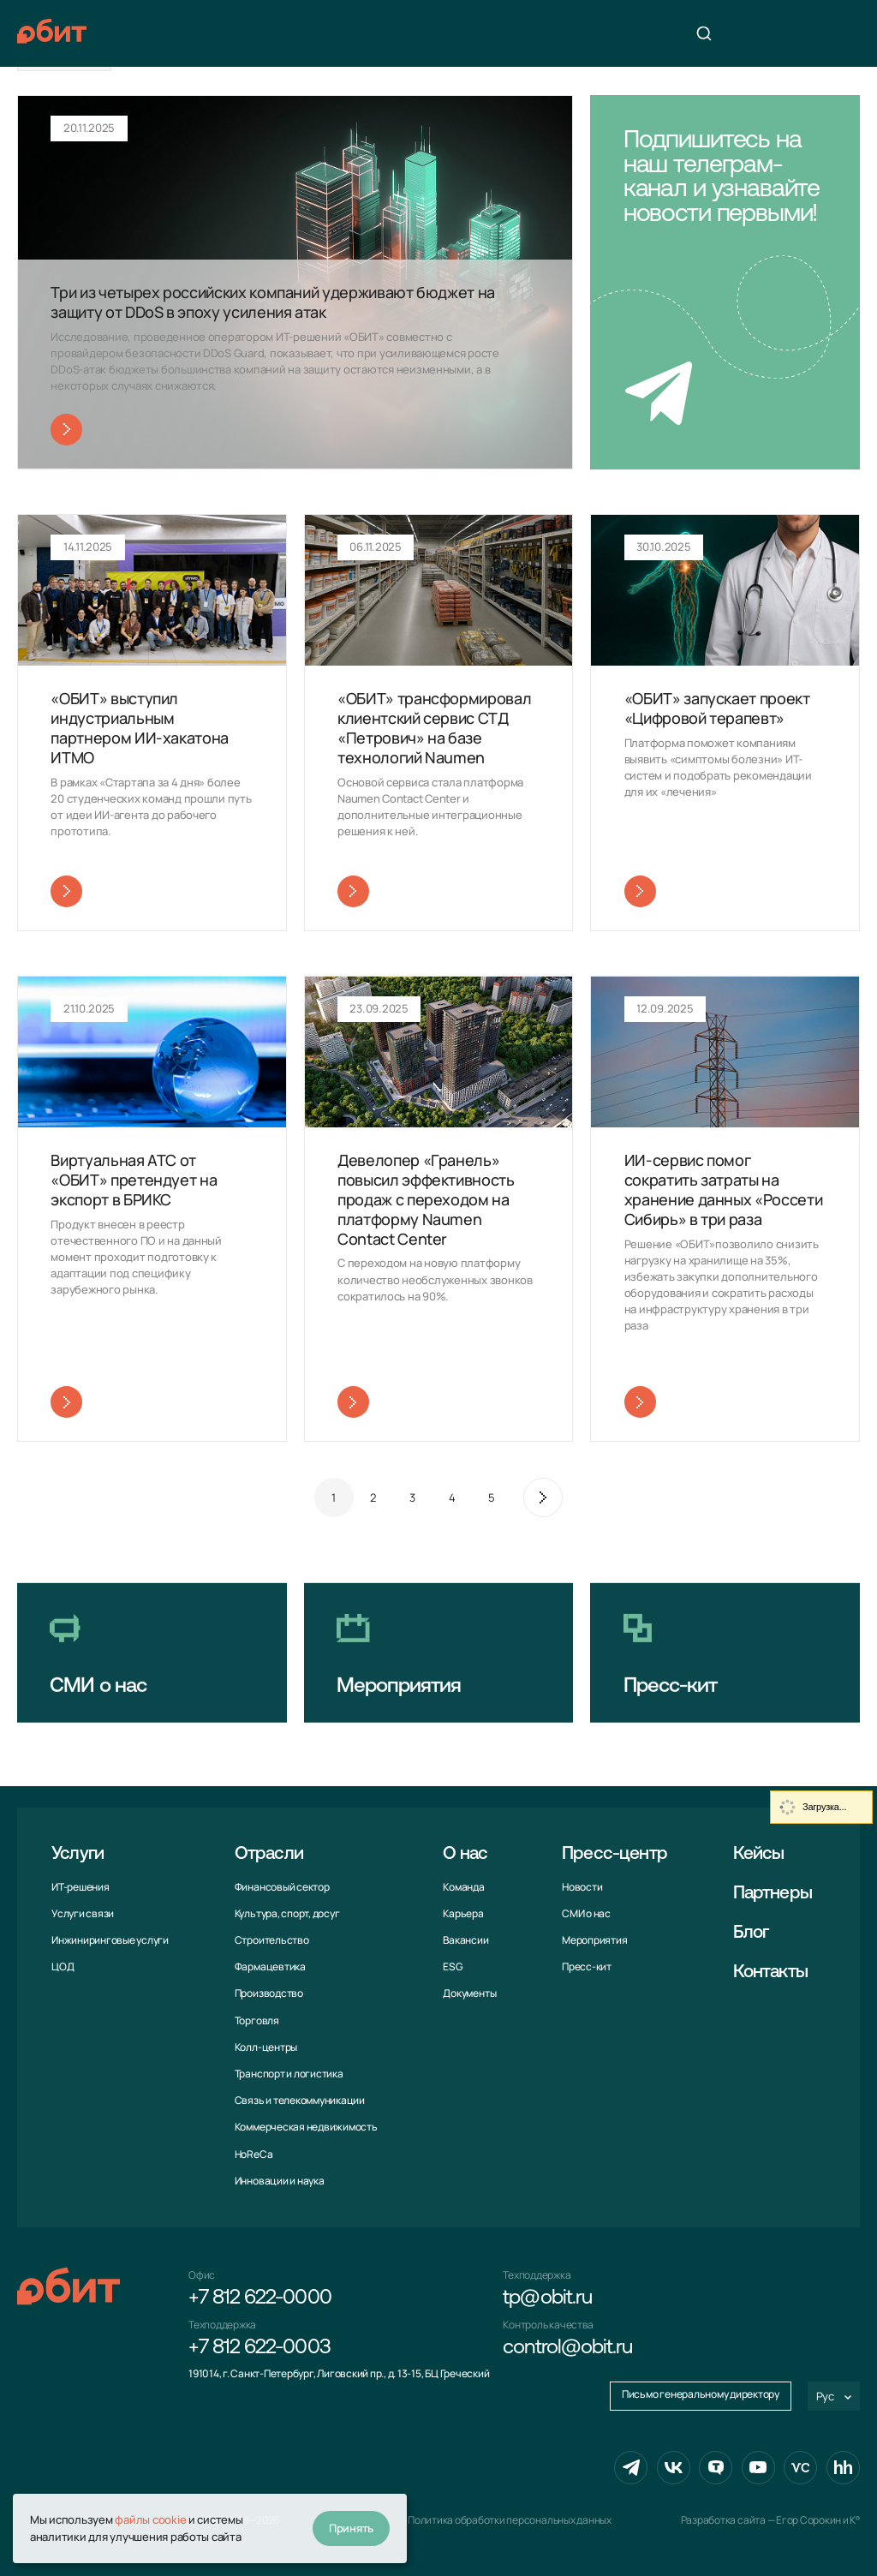 This screenshot has width=877, height=2576. What do you see at coordinates (289, 2073) in the screenshot?
I see `Транспорт и логистика` at bounding box center [289, 2073].